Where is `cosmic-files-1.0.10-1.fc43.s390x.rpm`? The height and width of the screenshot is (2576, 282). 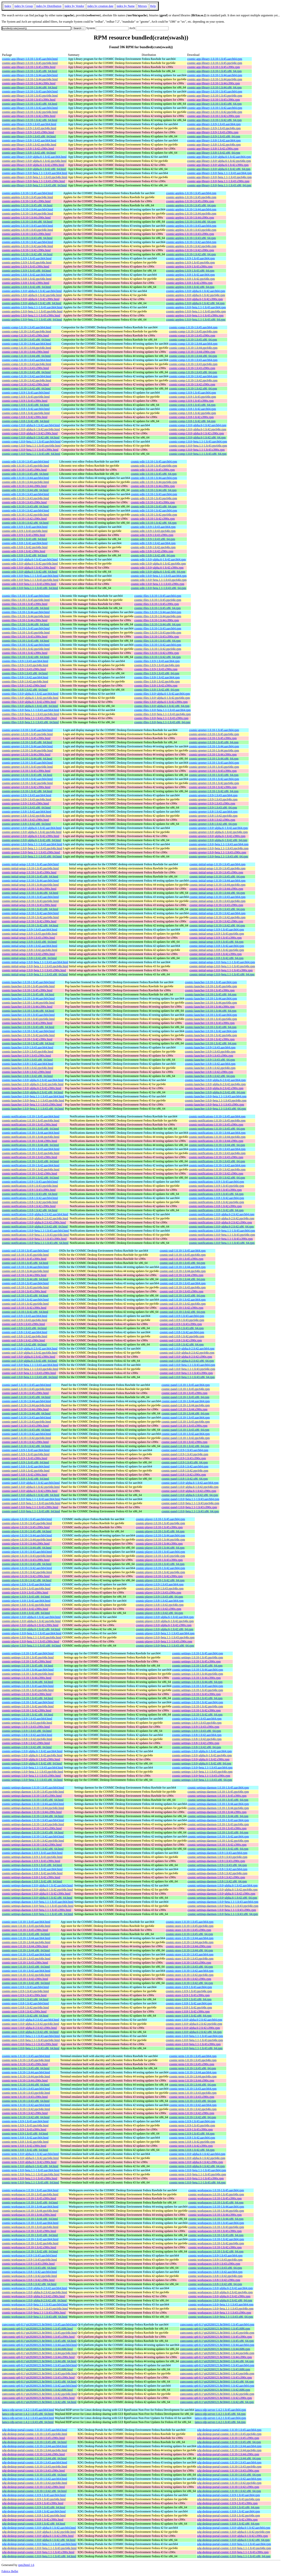
cosmic-files-1.0.10-1.fc43.s390x.rpm is located at coordinates (156, 636).